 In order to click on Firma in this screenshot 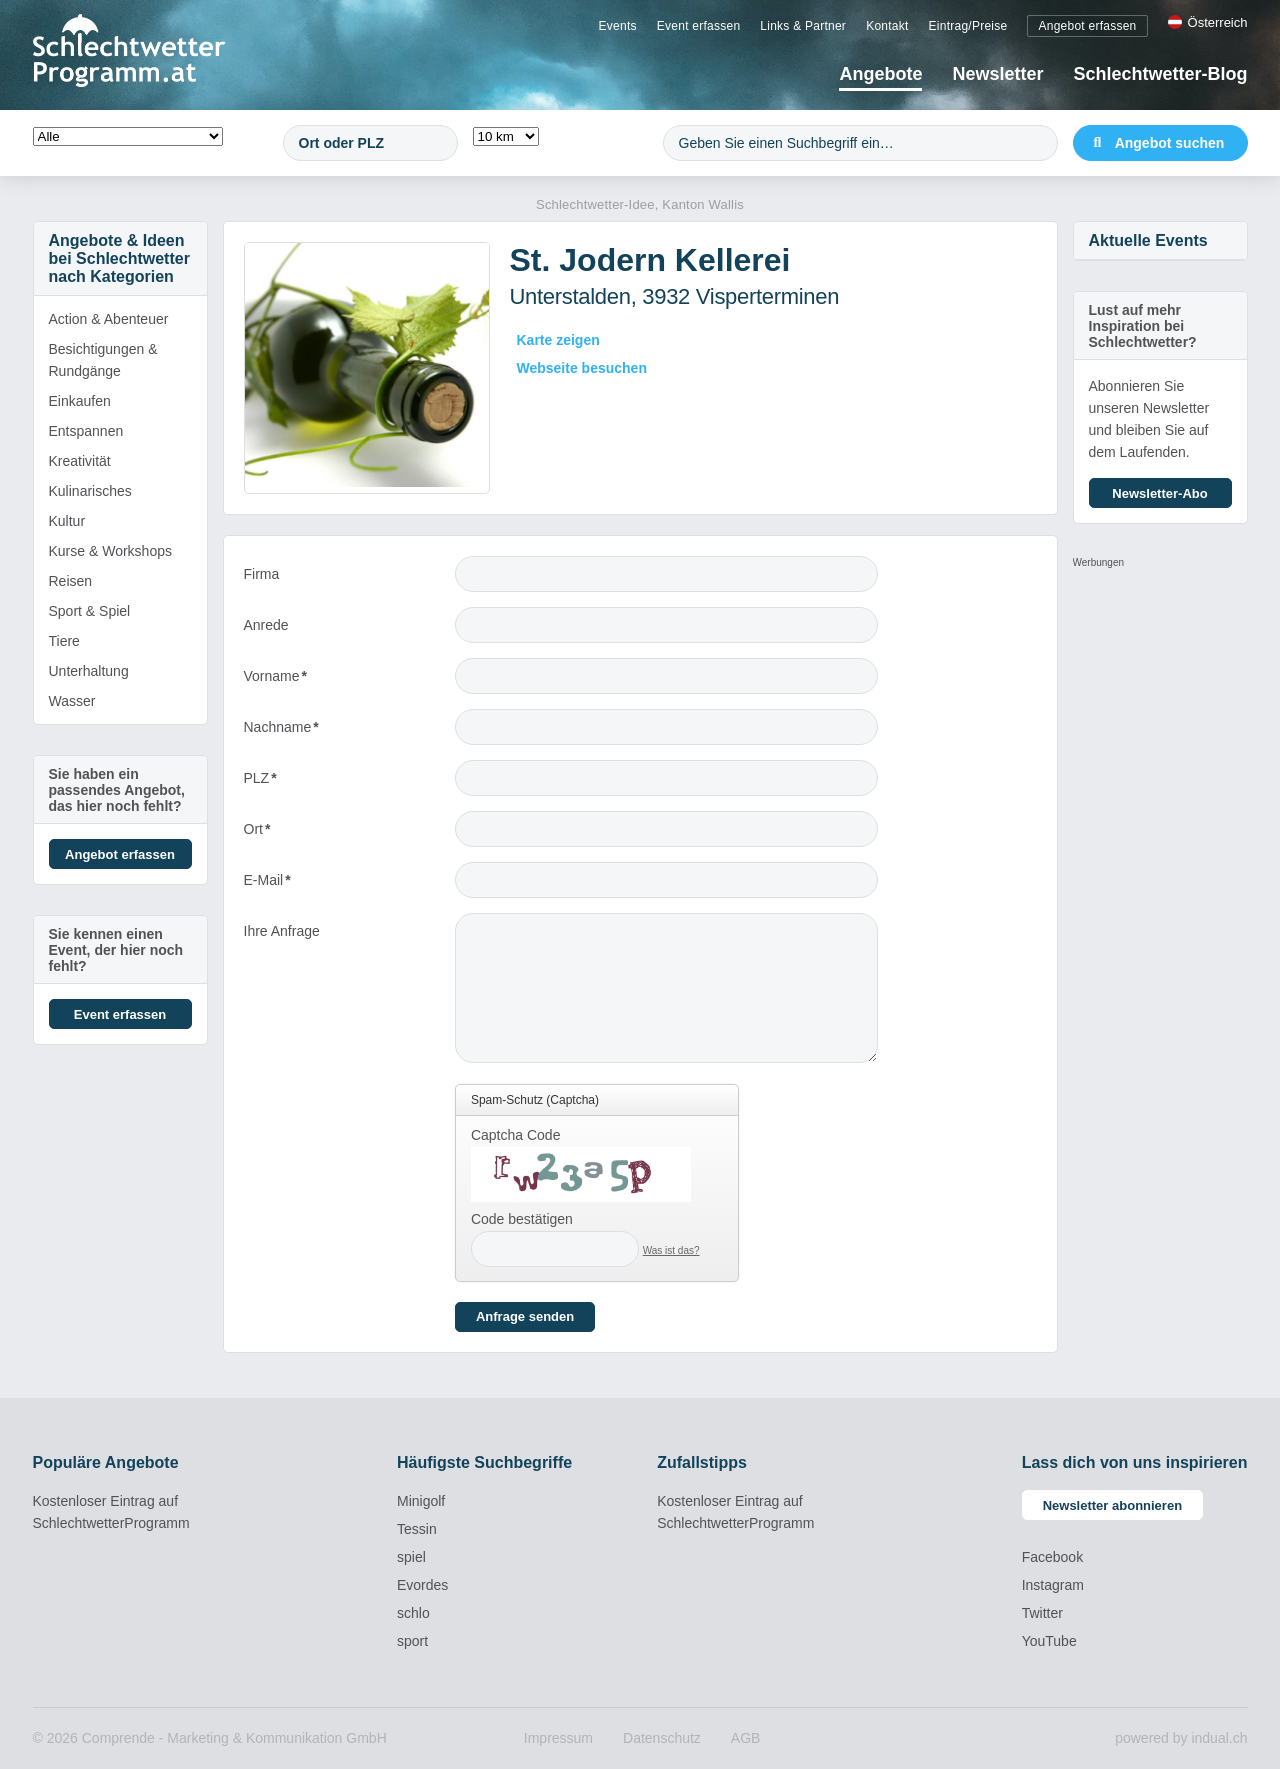, I will do `click(262, 574)`.